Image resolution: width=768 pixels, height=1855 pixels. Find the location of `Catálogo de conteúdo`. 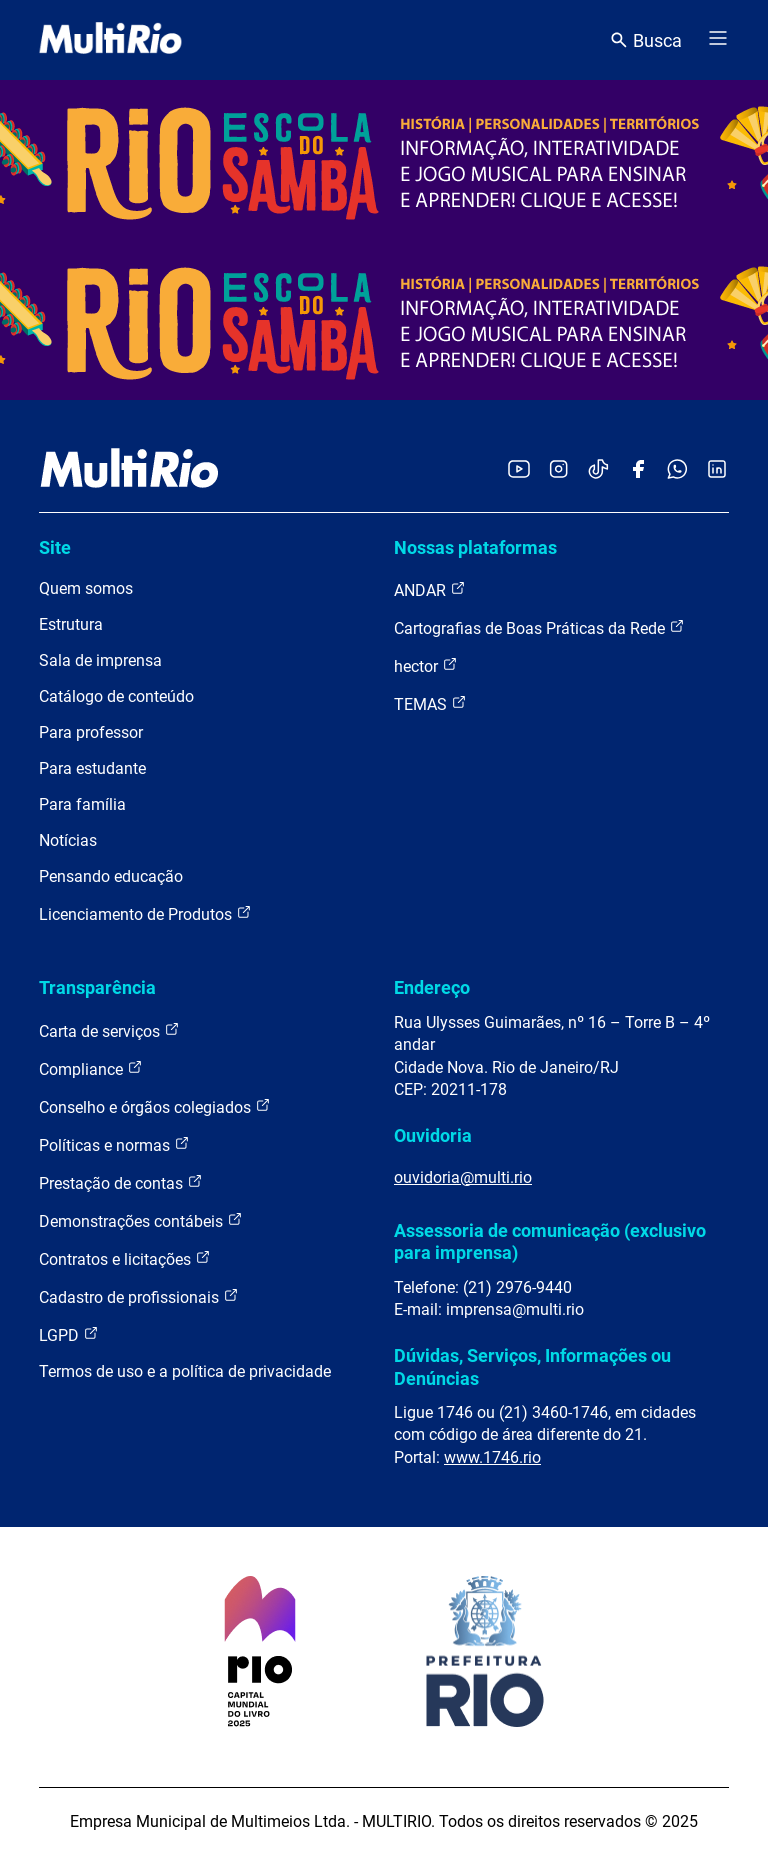

Catálogo de conteúdo is located at coordinates (116, 696).